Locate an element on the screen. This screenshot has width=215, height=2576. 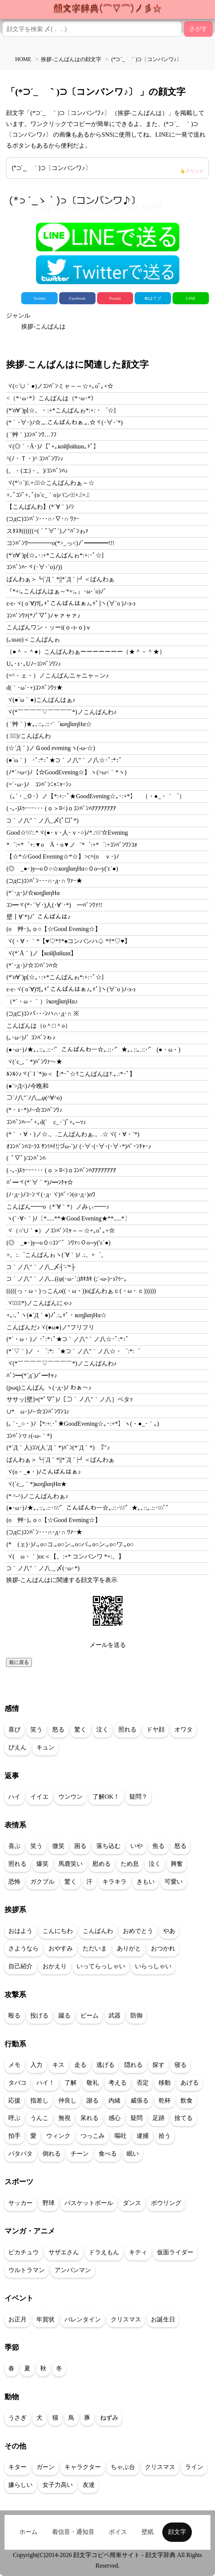
(*⊃´_ゝ｀)⊃〔コンバンワ♪〕 is located at coordinates (108, 170).